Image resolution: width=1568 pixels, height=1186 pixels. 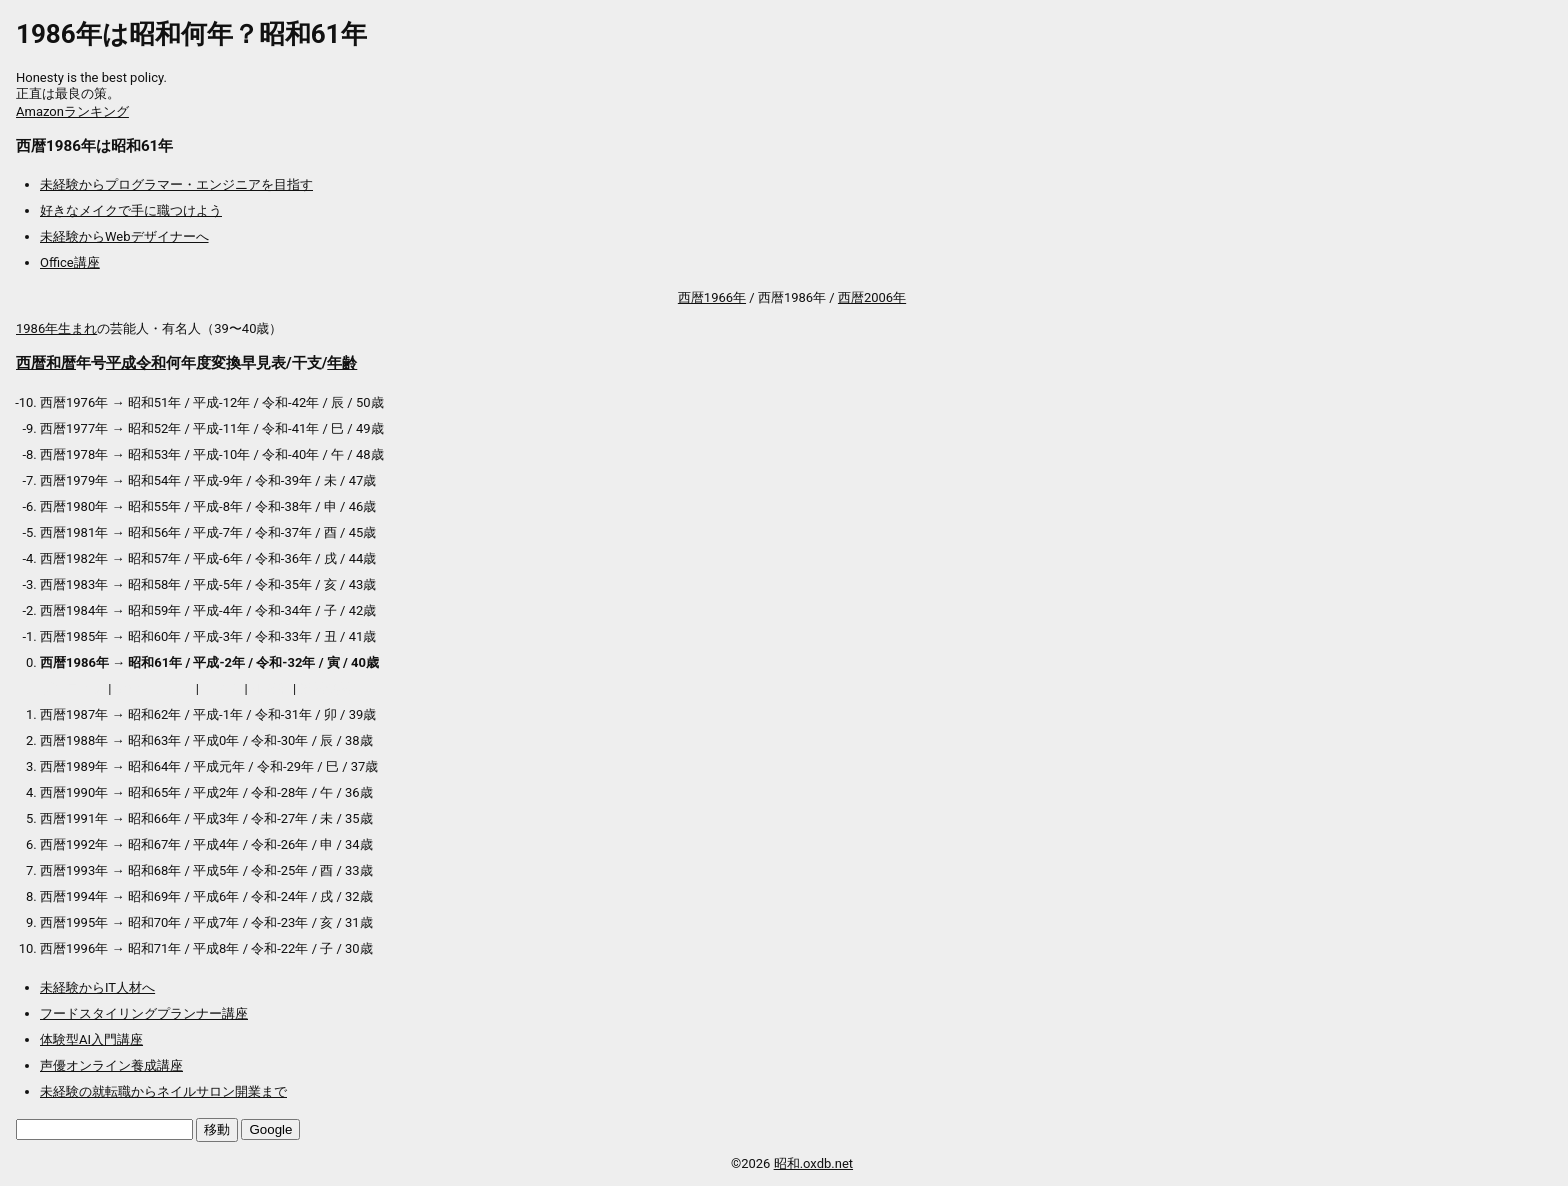 I want to click on 未経験からIT人材へ, so click(x=97, y=987).